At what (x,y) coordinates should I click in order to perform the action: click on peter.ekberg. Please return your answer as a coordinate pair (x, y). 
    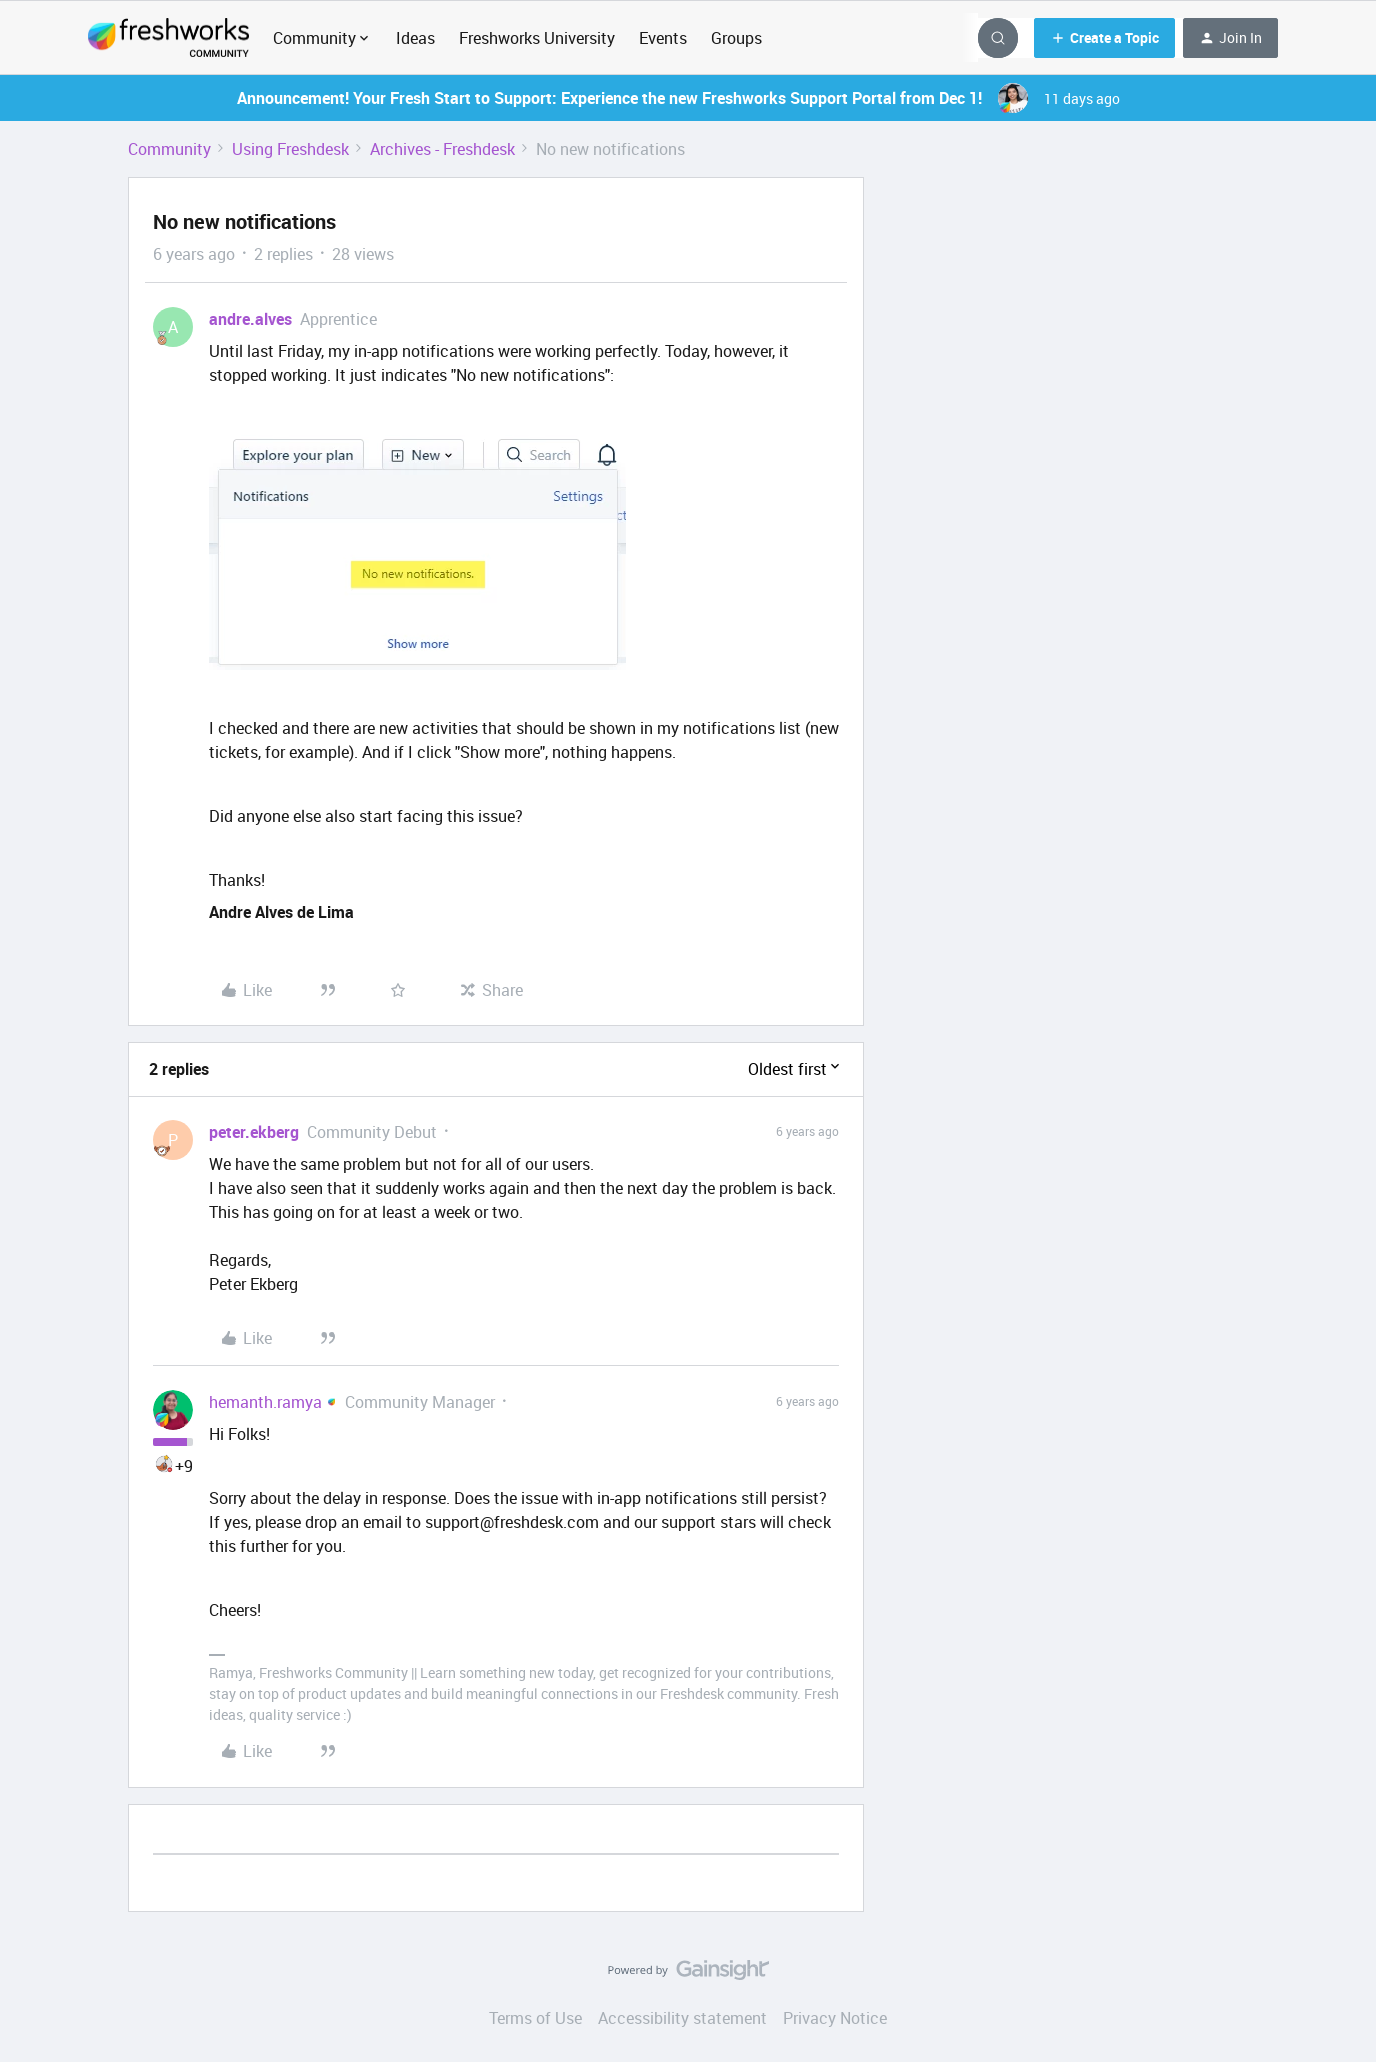
    Looking at the image, I should click on (254, 1132).